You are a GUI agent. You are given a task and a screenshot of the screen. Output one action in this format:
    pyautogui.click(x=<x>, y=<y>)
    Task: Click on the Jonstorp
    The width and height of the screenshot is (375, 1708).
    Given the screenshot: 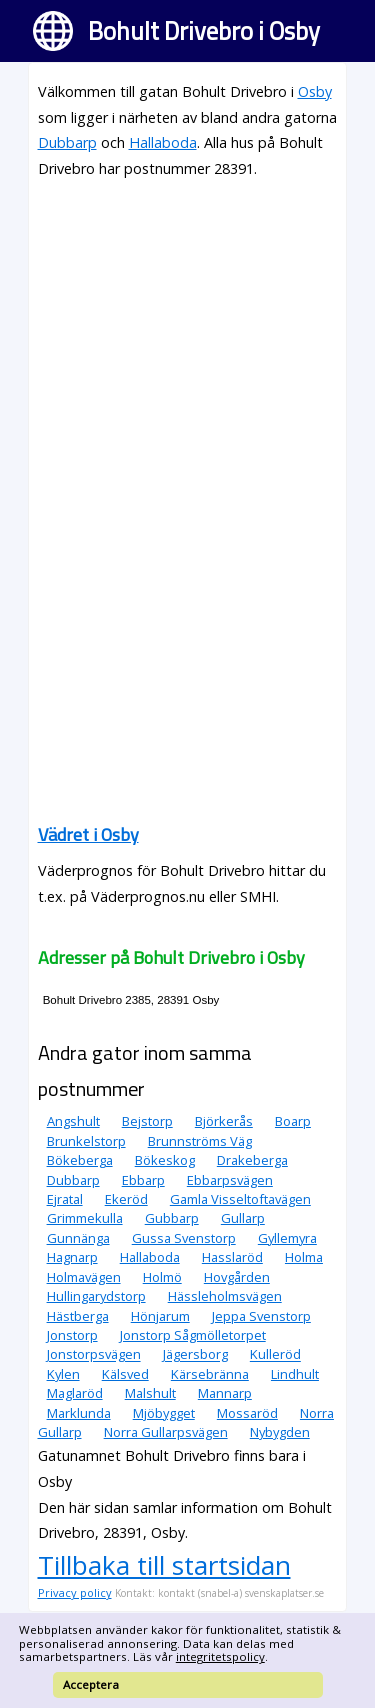 What is the action you would take?
    pyautogui.click(x=72, y=1335)
    